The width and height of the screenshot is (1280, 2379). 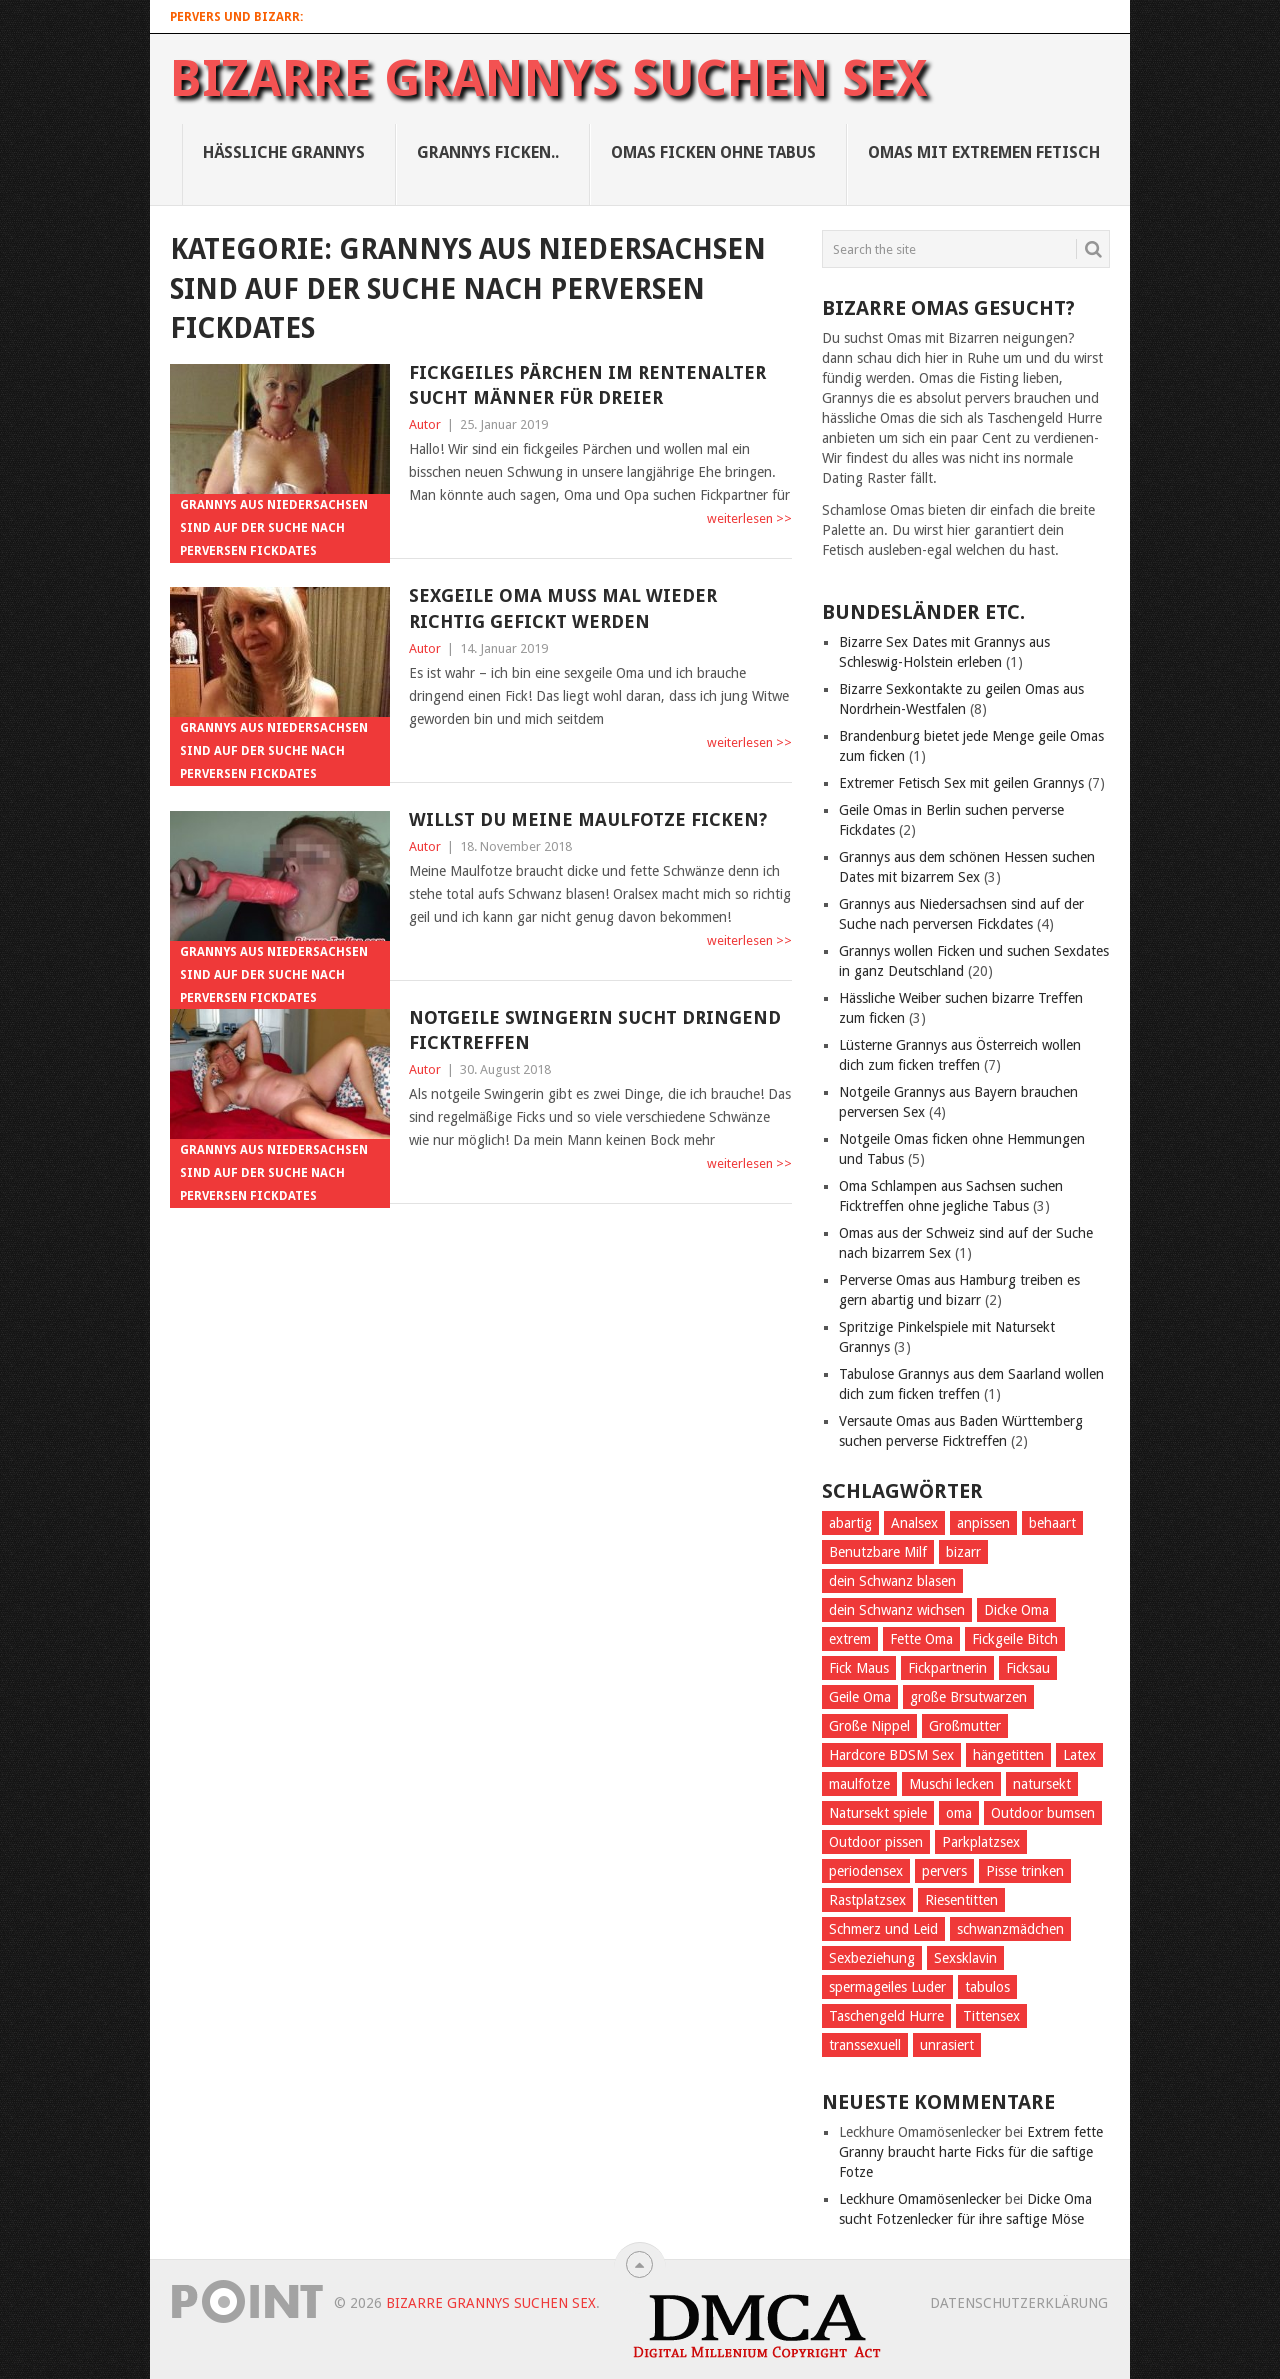 I want to click on tabulos [tabulos (1 Eintrag)], so click(x=987, y=1987).